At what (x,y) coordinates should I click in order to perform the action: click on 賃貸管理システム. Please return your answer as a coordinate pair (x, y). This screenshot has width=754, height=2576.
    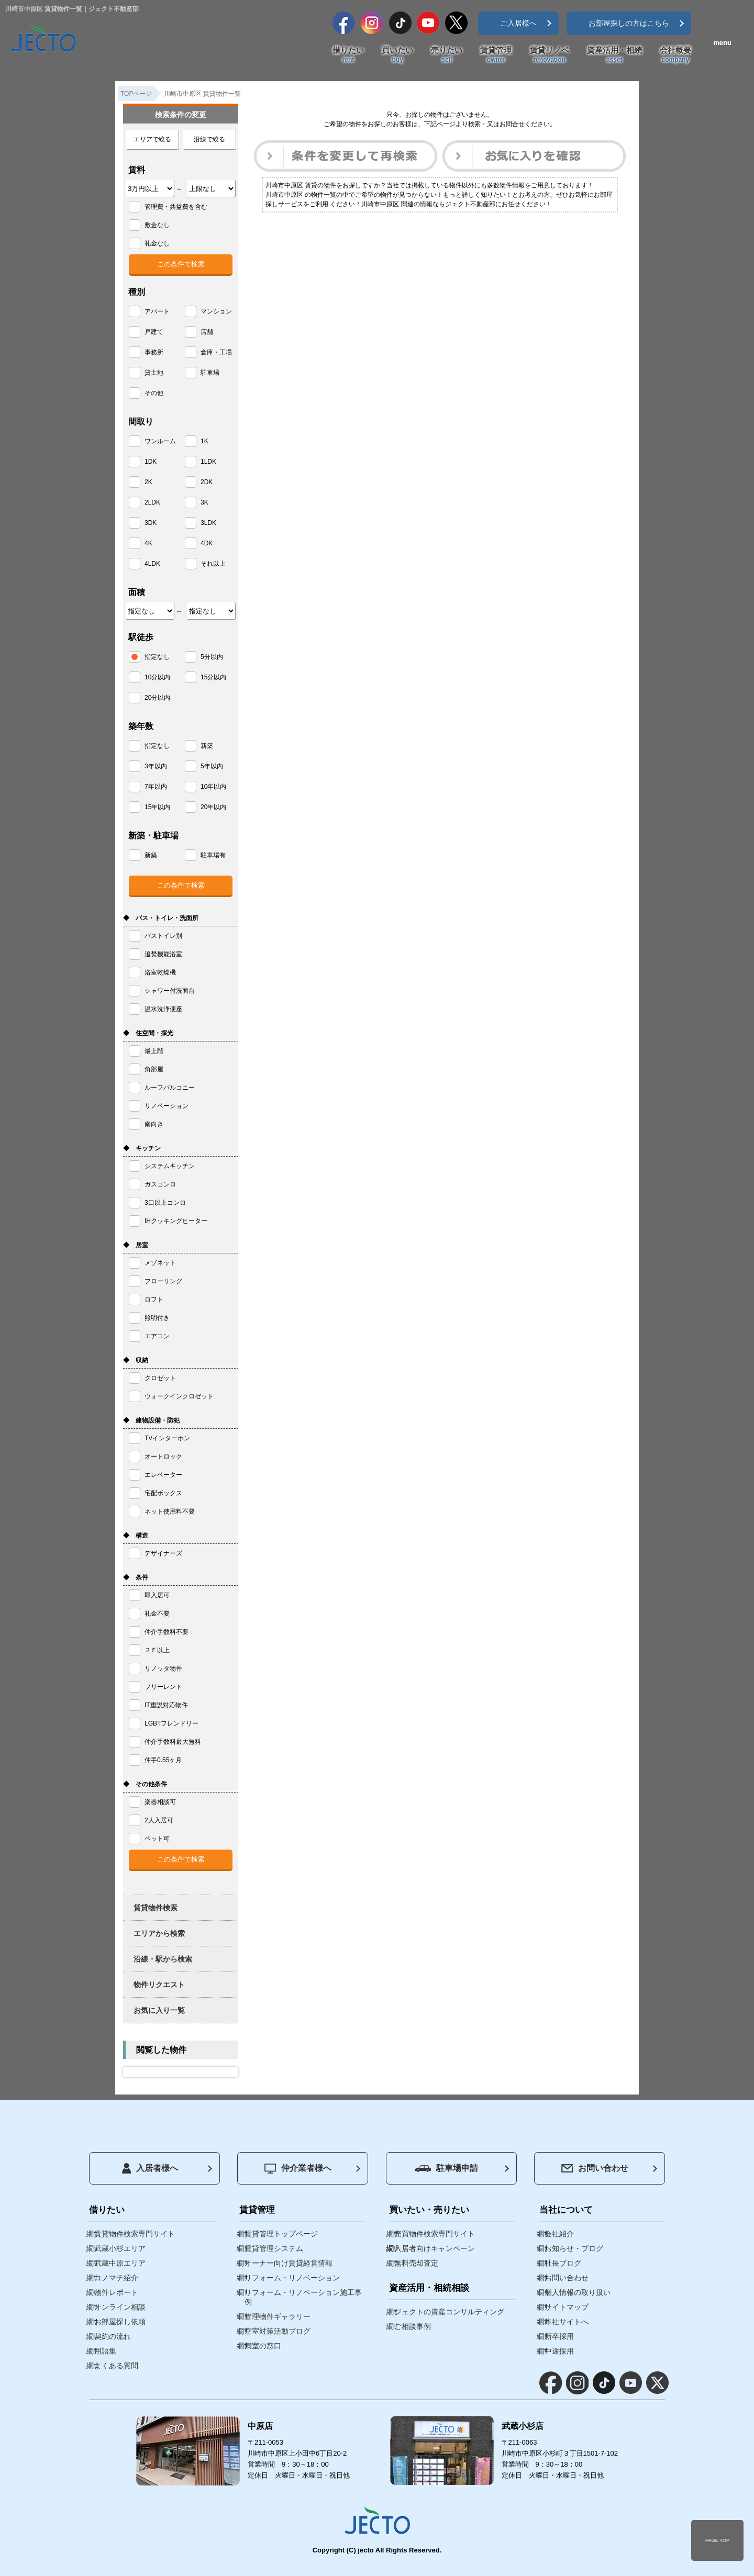
    Looking at the image, I should click on (274, 2248).